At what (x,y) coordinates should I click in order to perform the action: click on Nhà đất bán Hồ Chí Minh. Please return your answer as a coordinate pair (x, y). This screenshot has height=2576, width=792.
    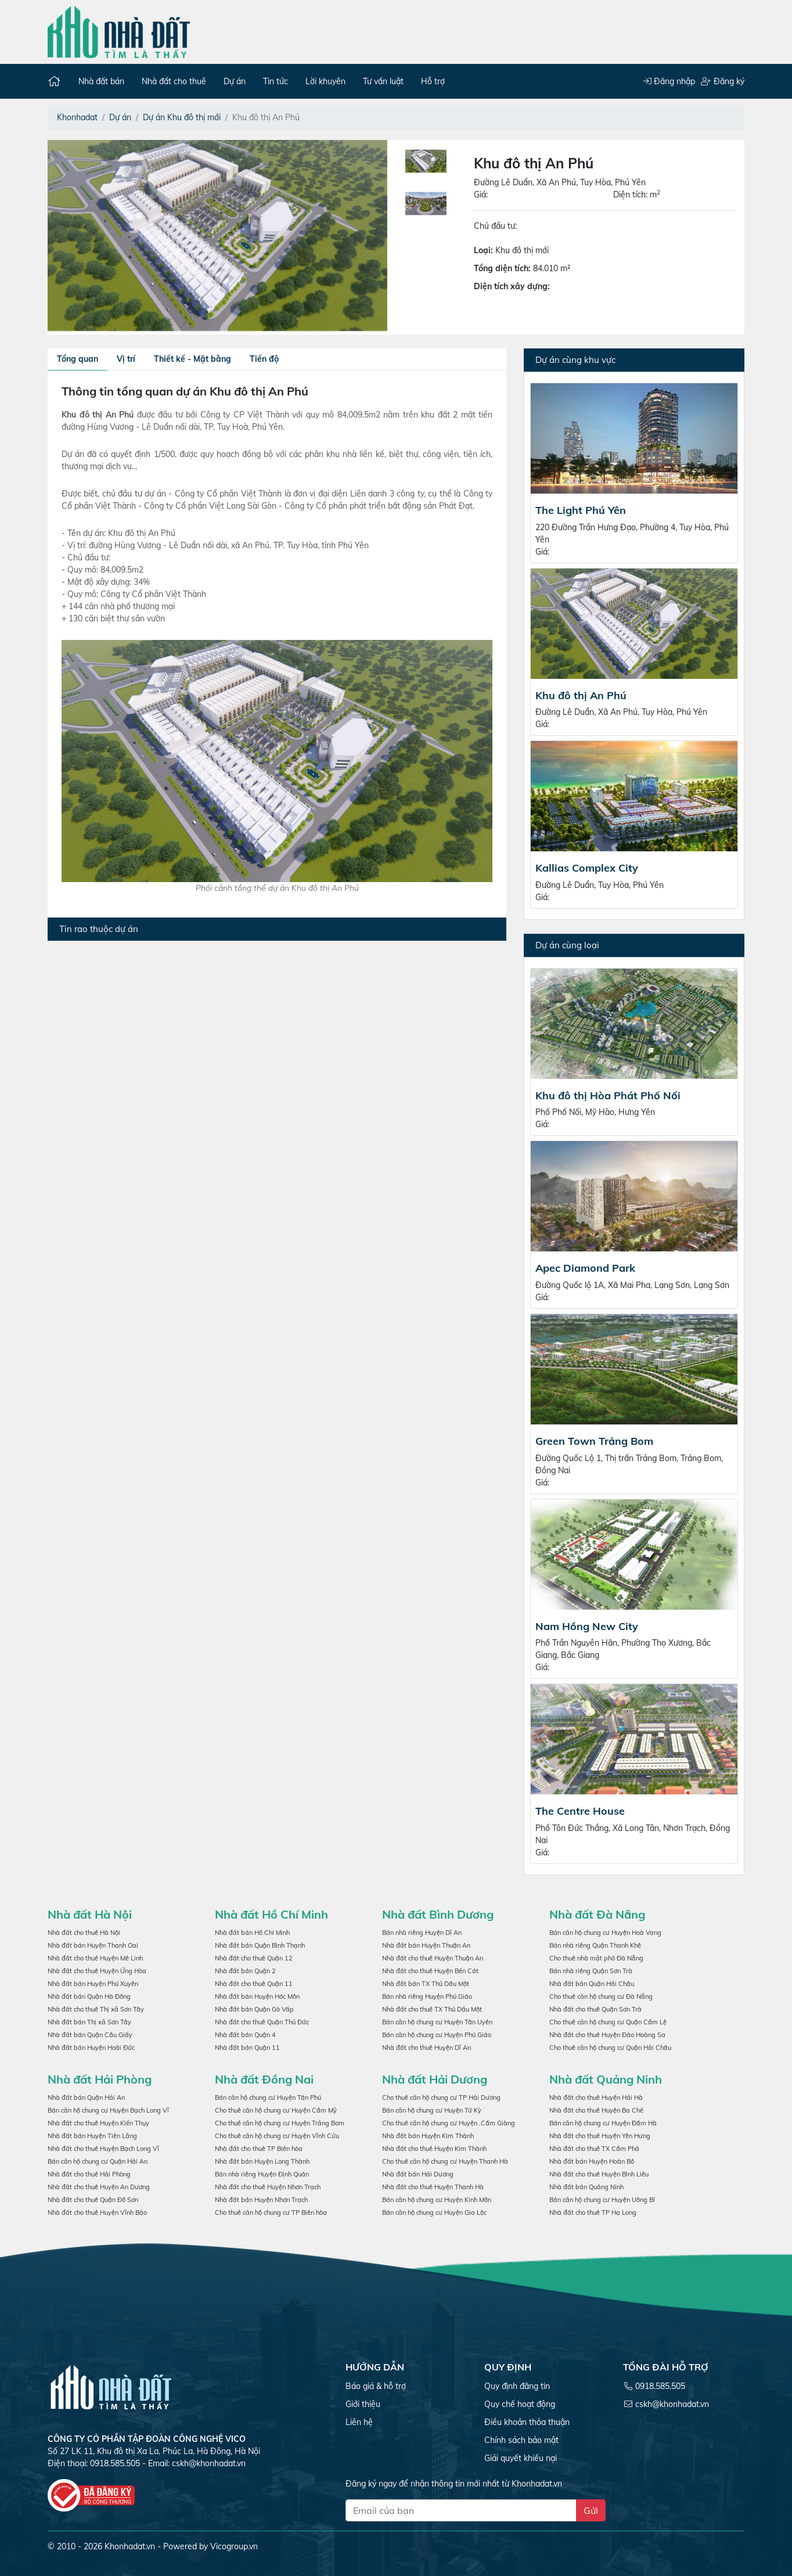
    Looking at the image, I should click on (252, 1933).